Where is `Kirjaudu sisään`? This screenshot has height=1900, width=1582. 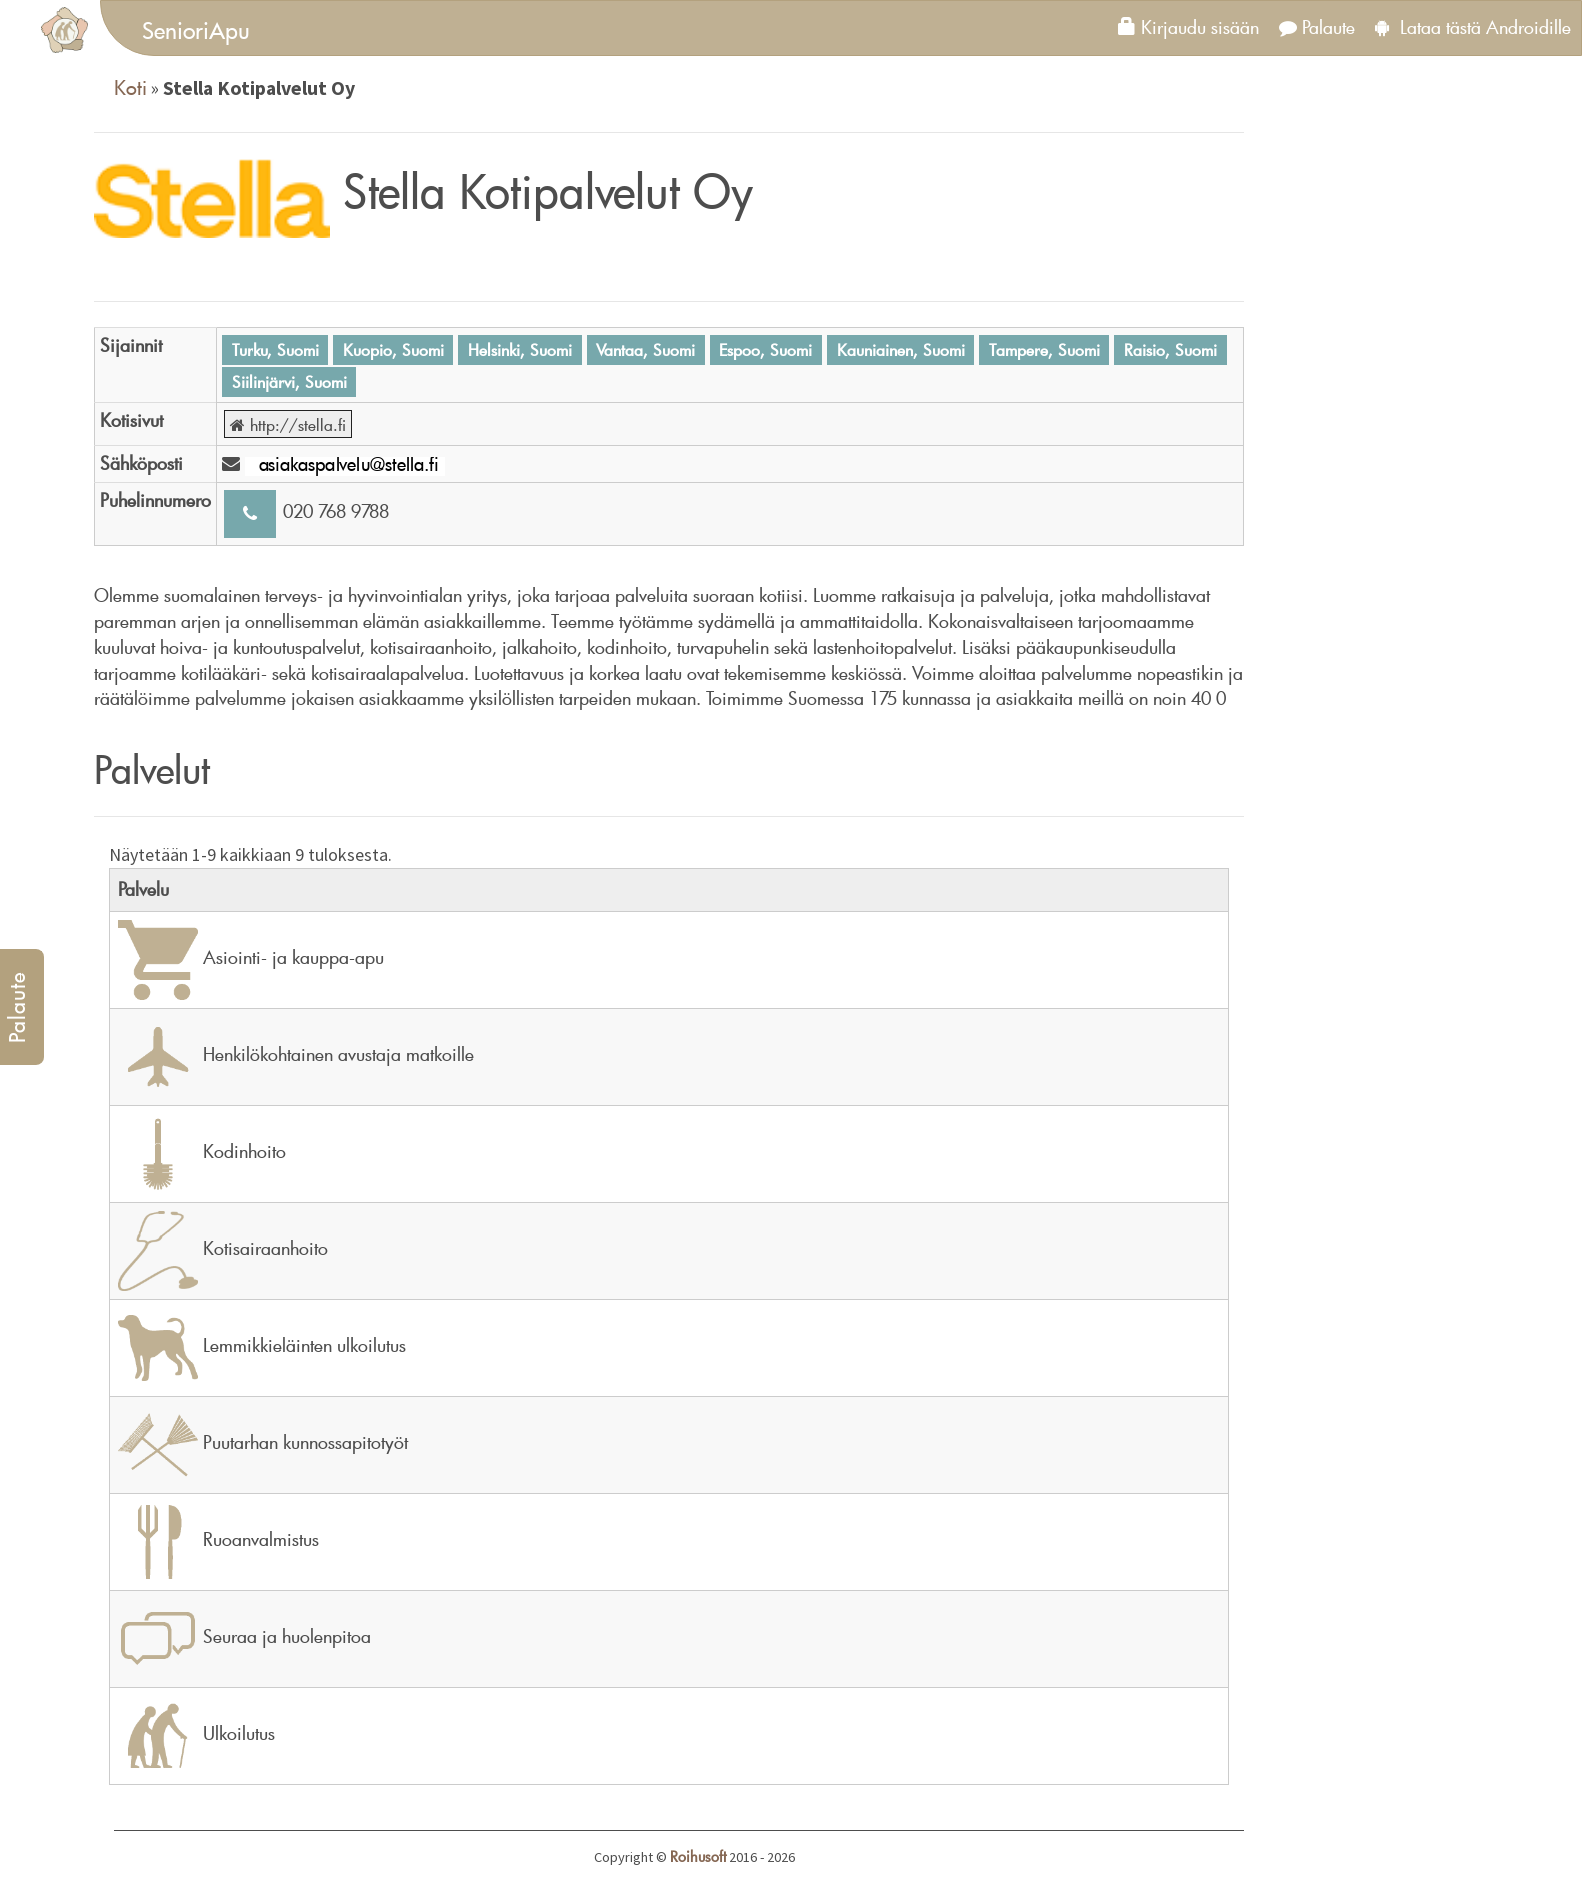
Kirjaudu sisään is located at coordinates (1188, 27).